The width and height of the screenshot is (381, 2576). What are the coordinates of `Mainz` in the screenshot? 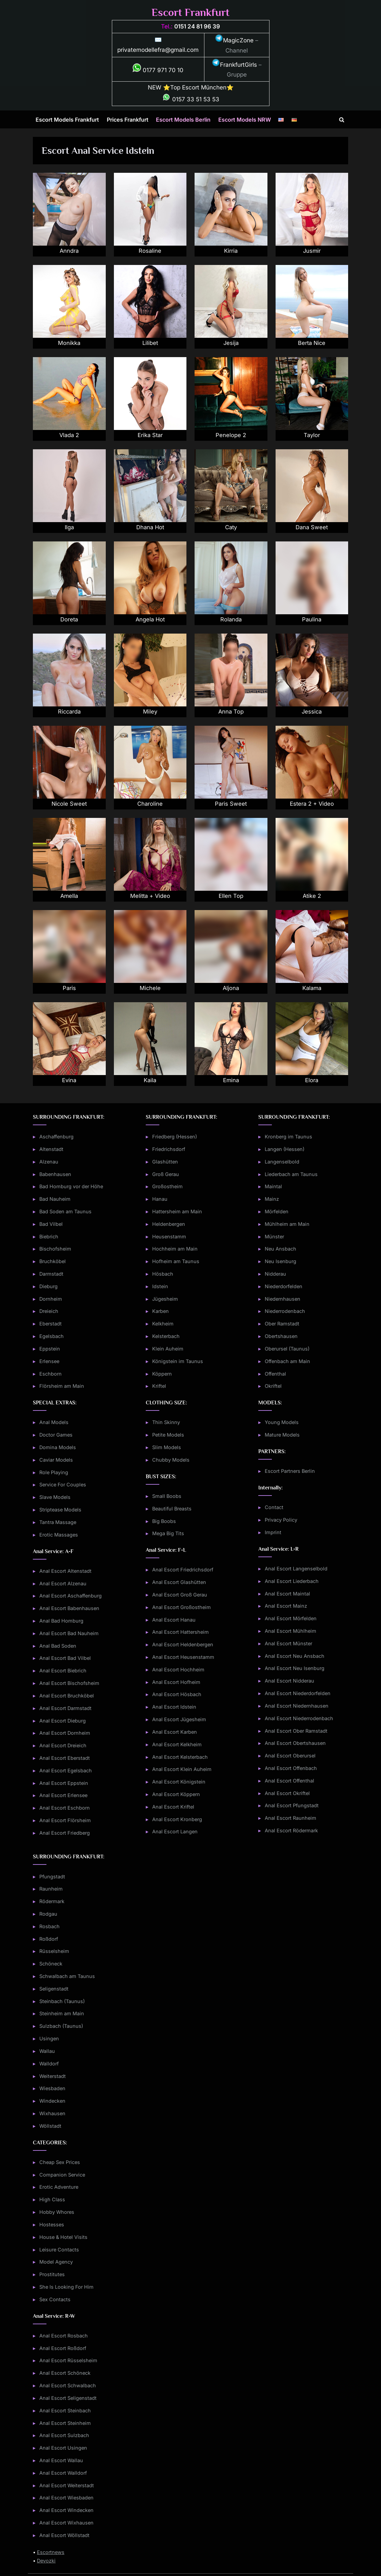 It's located at (272, 1199).